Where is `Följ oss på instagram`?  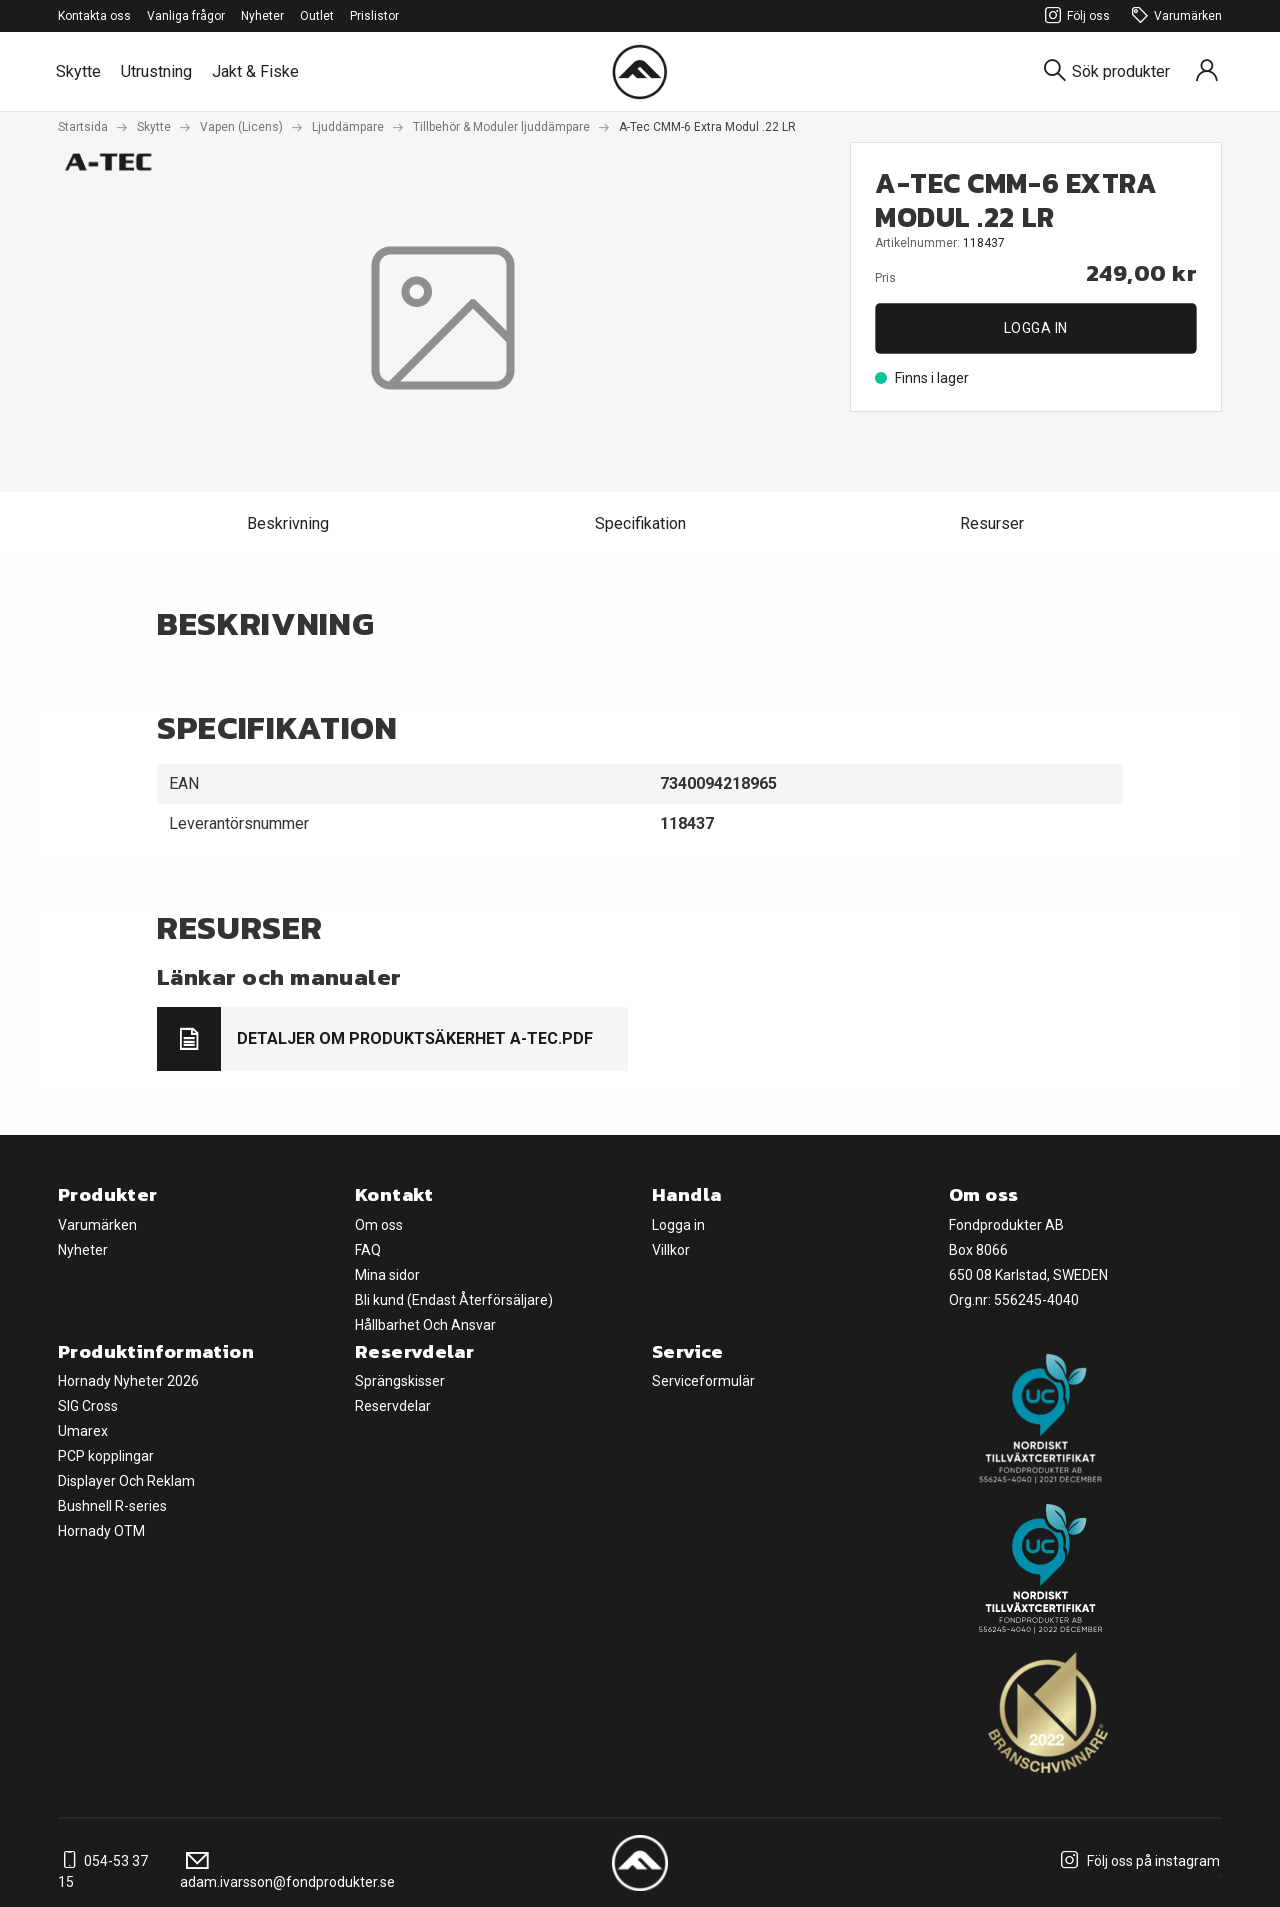
Följ oss på instagram is located at coordinates (1137, 1861).